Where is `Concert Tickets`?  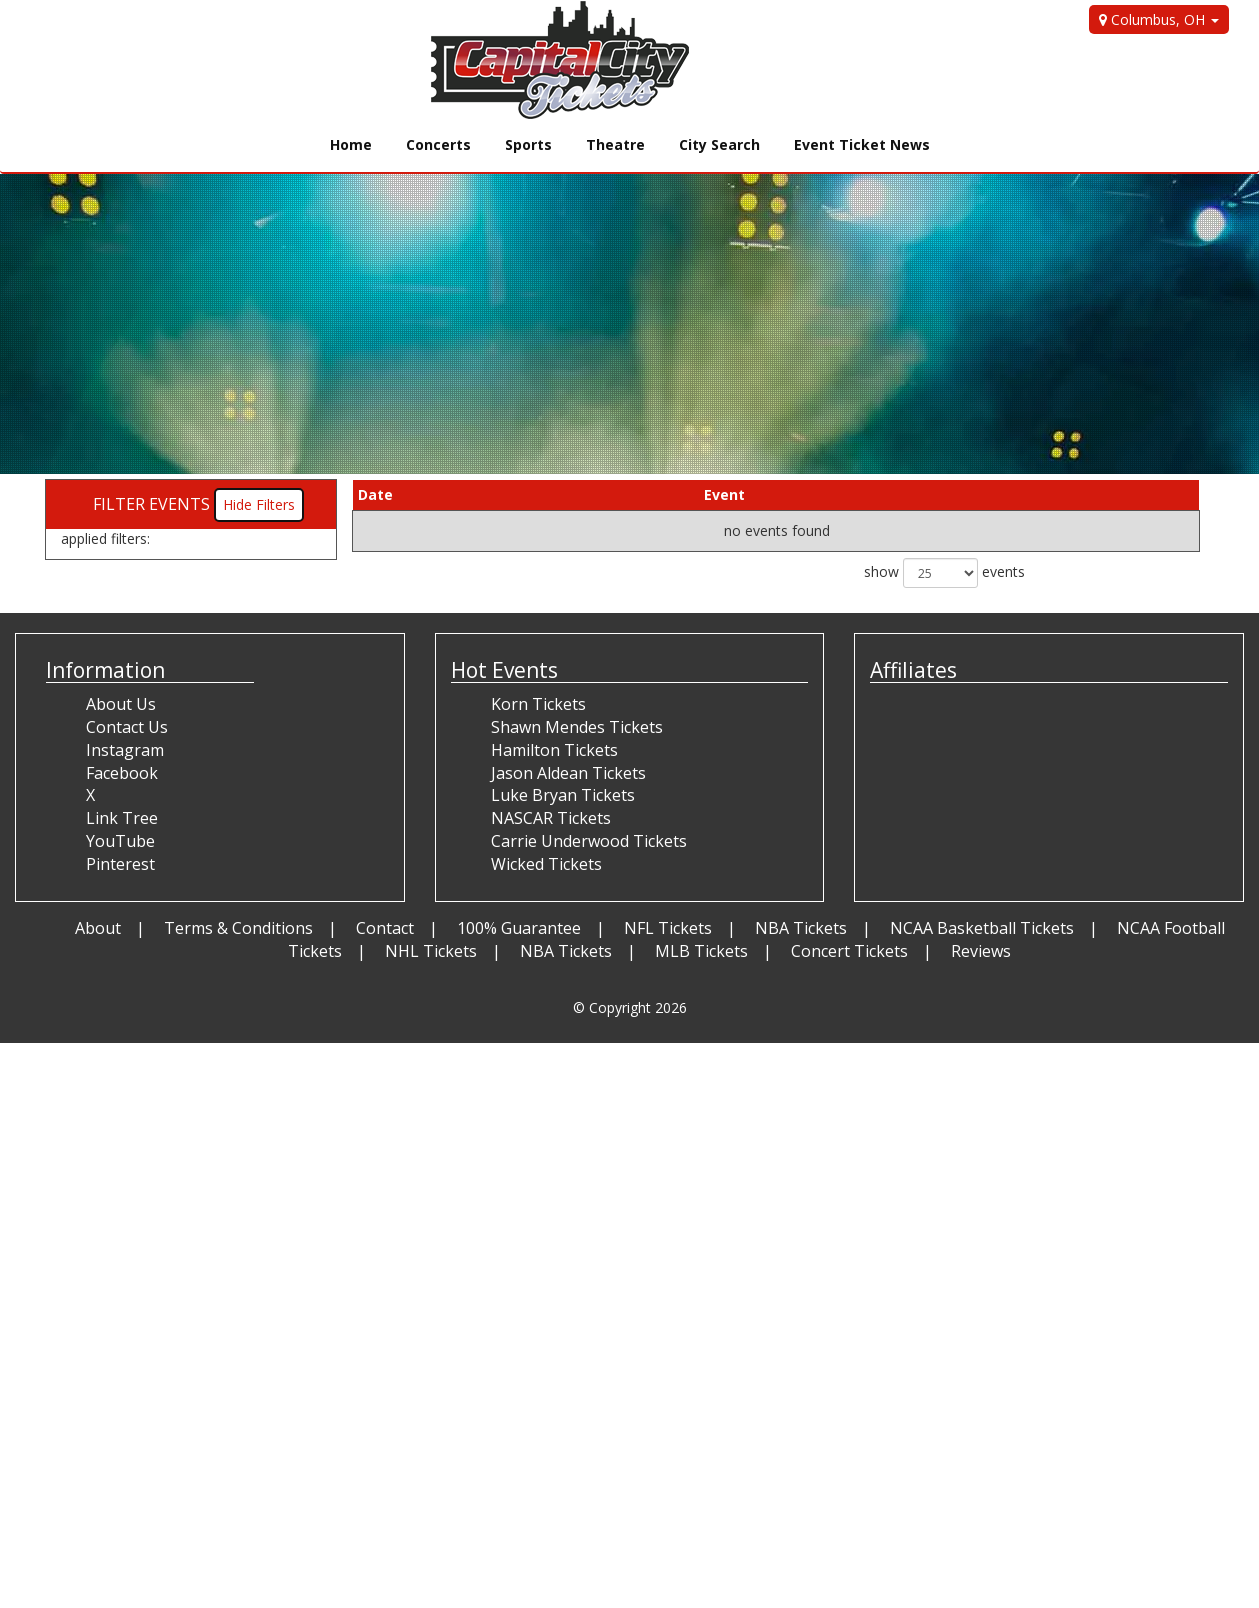 Concert Tickets is located at coordinates (849, 951).